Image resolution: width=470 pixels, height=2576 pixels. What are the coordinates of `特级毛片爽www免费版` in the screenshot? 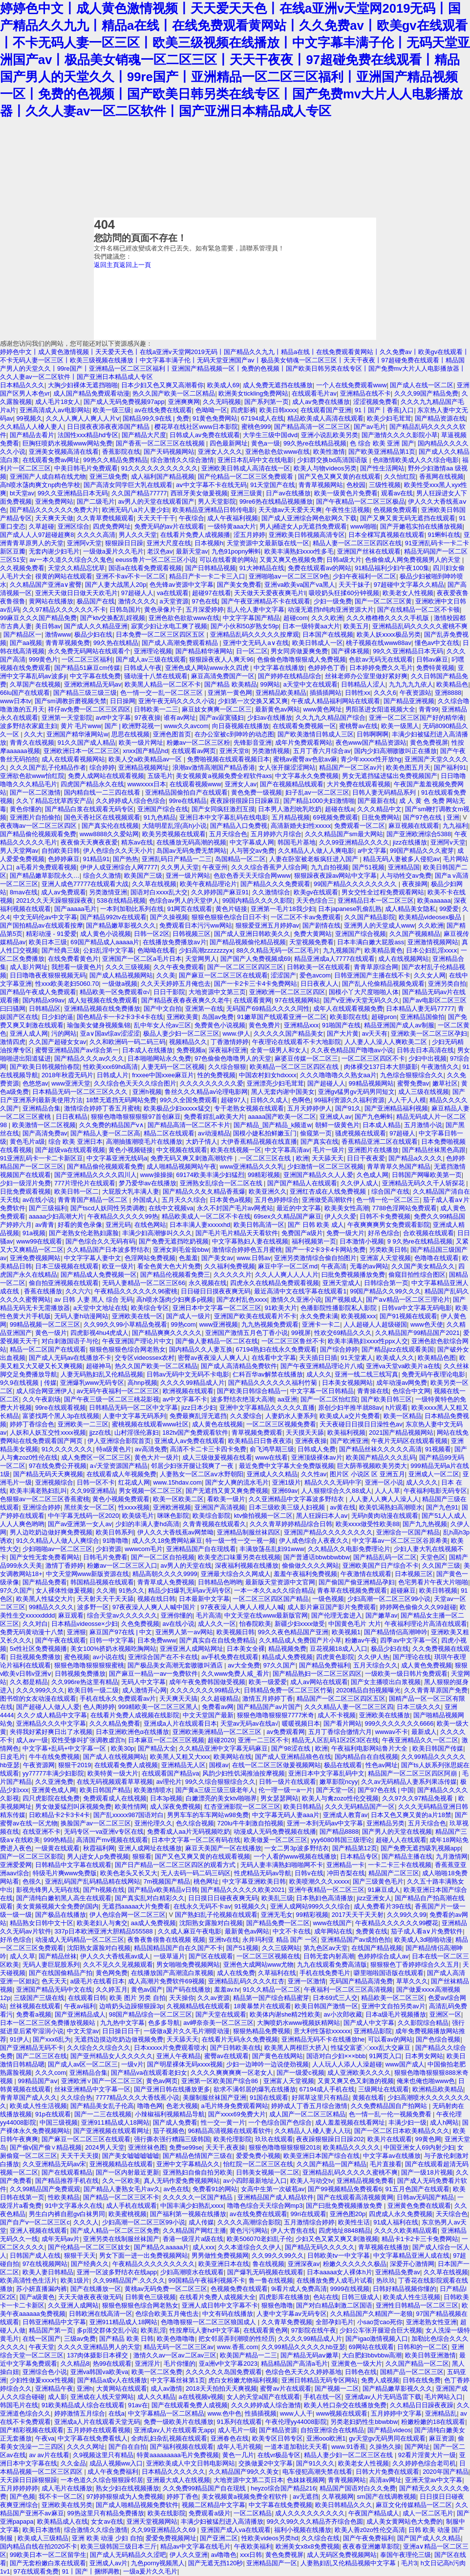 It's located at (65, 1873).